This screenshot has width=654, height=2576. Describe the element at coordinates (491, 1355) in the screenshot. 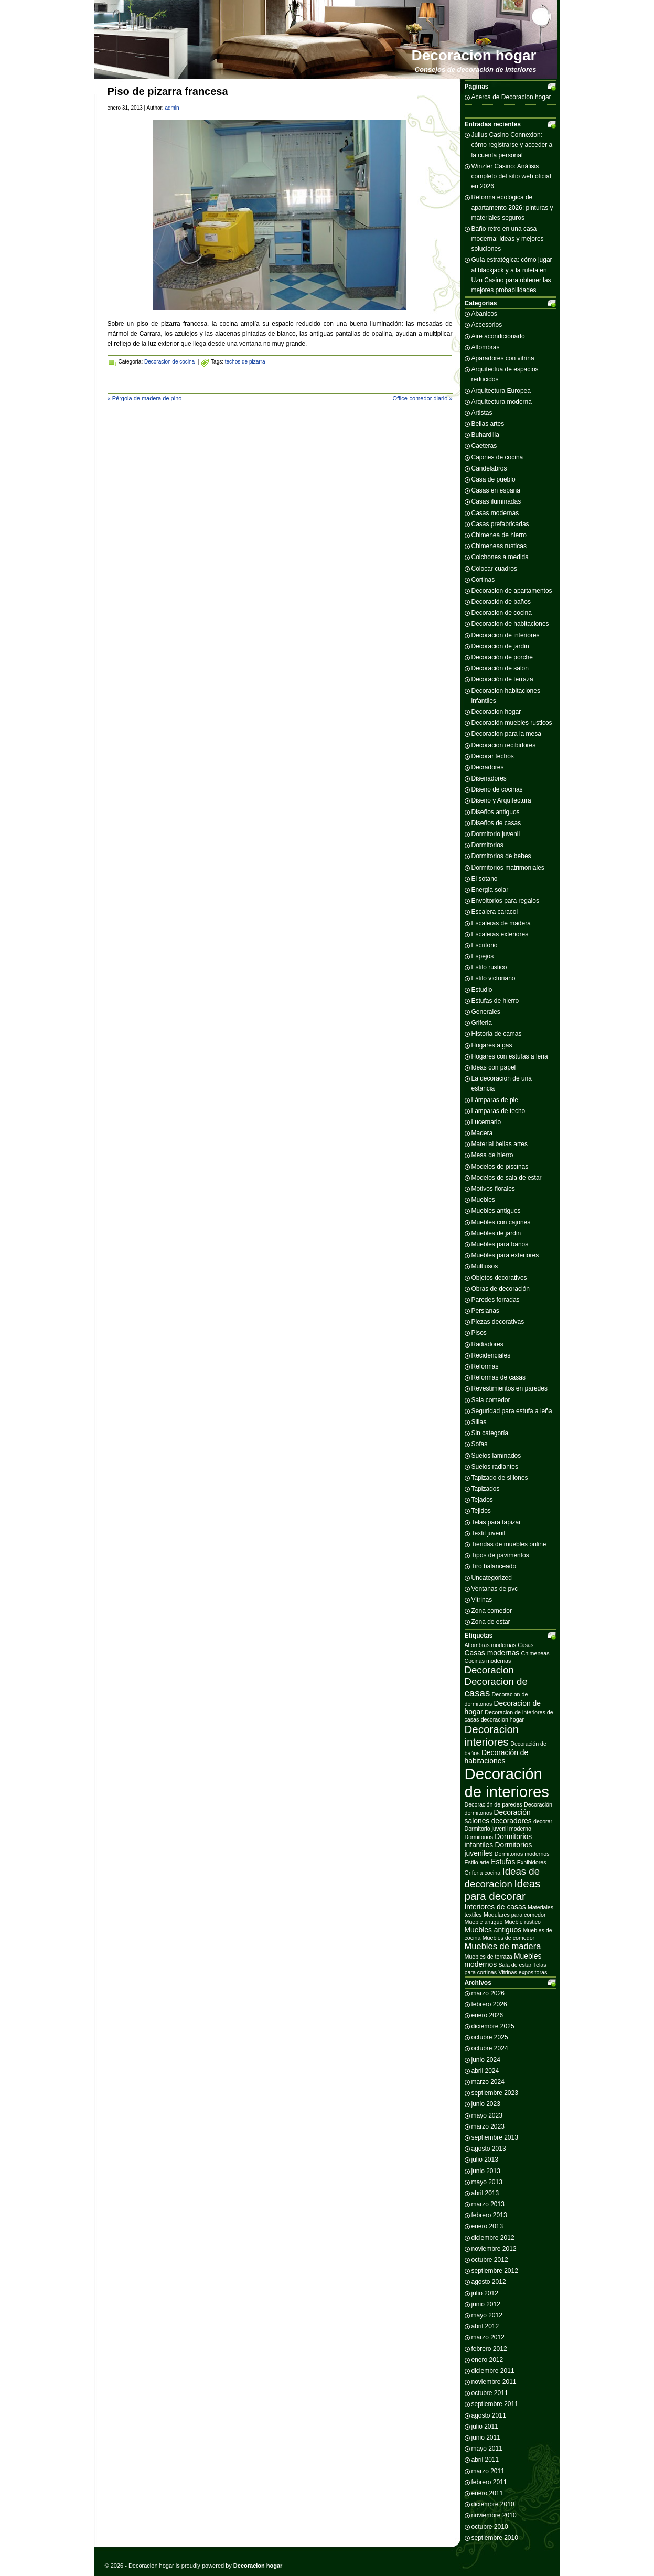

I see `Recidenciales` at that location.